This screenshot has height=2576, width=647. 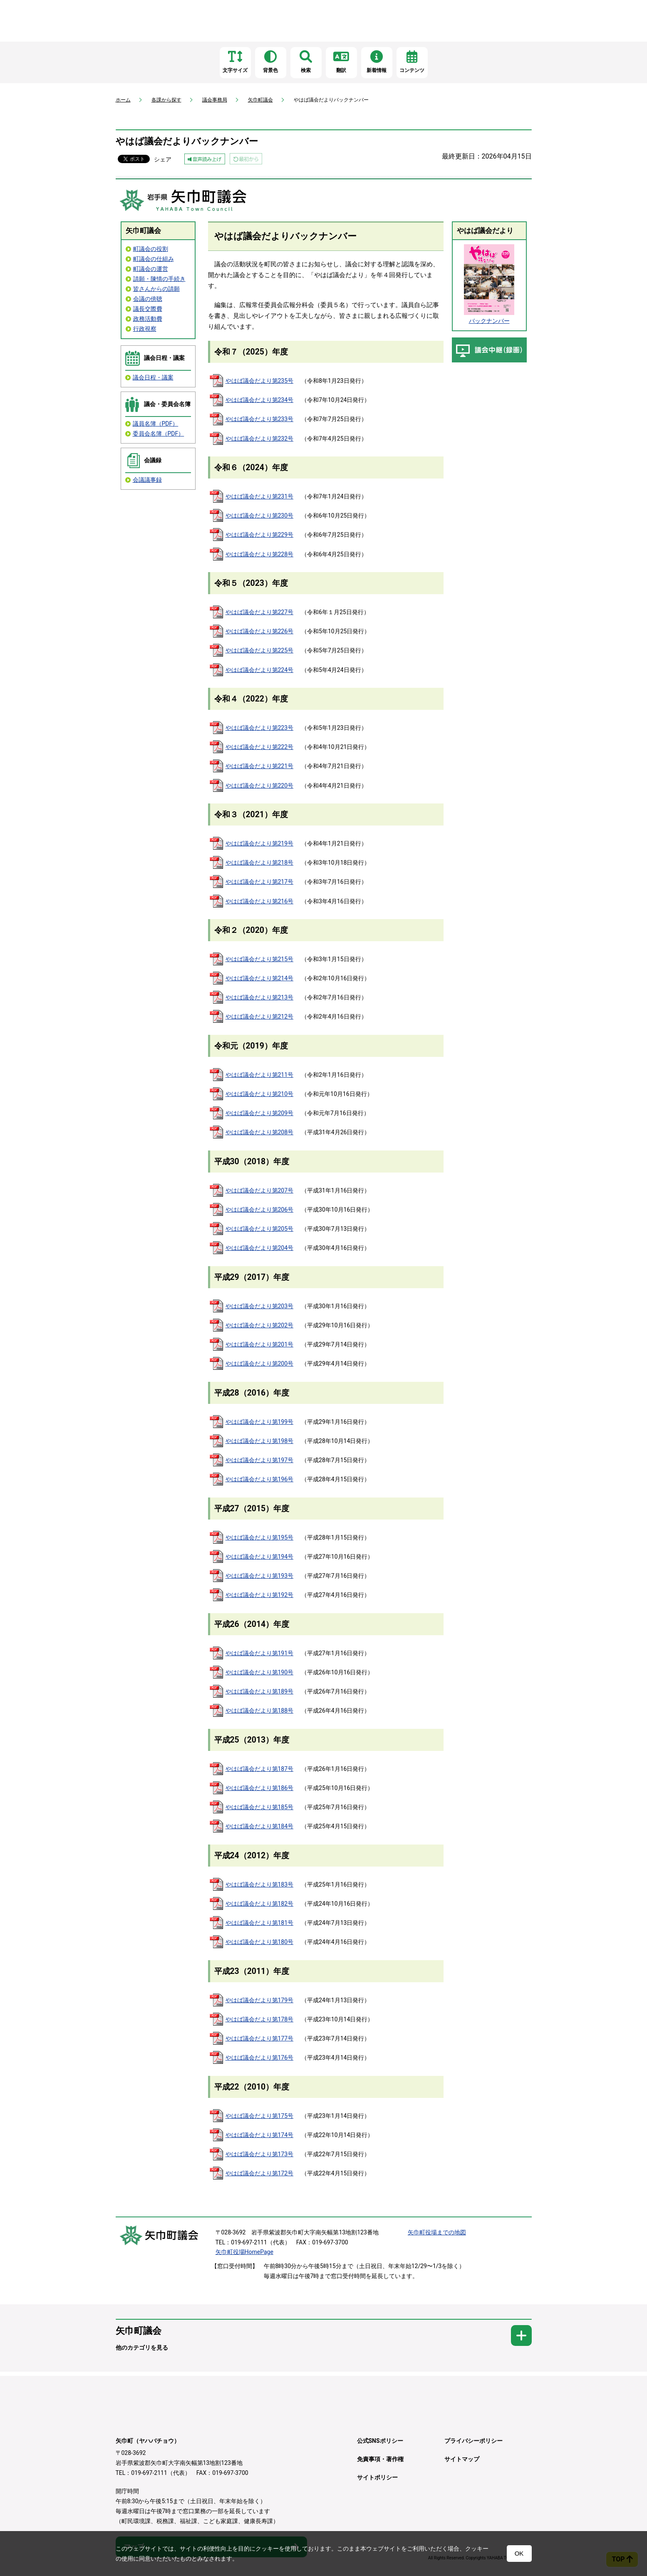 I want to click on やはば議会だより第183号, so click(x=260, y=1884).